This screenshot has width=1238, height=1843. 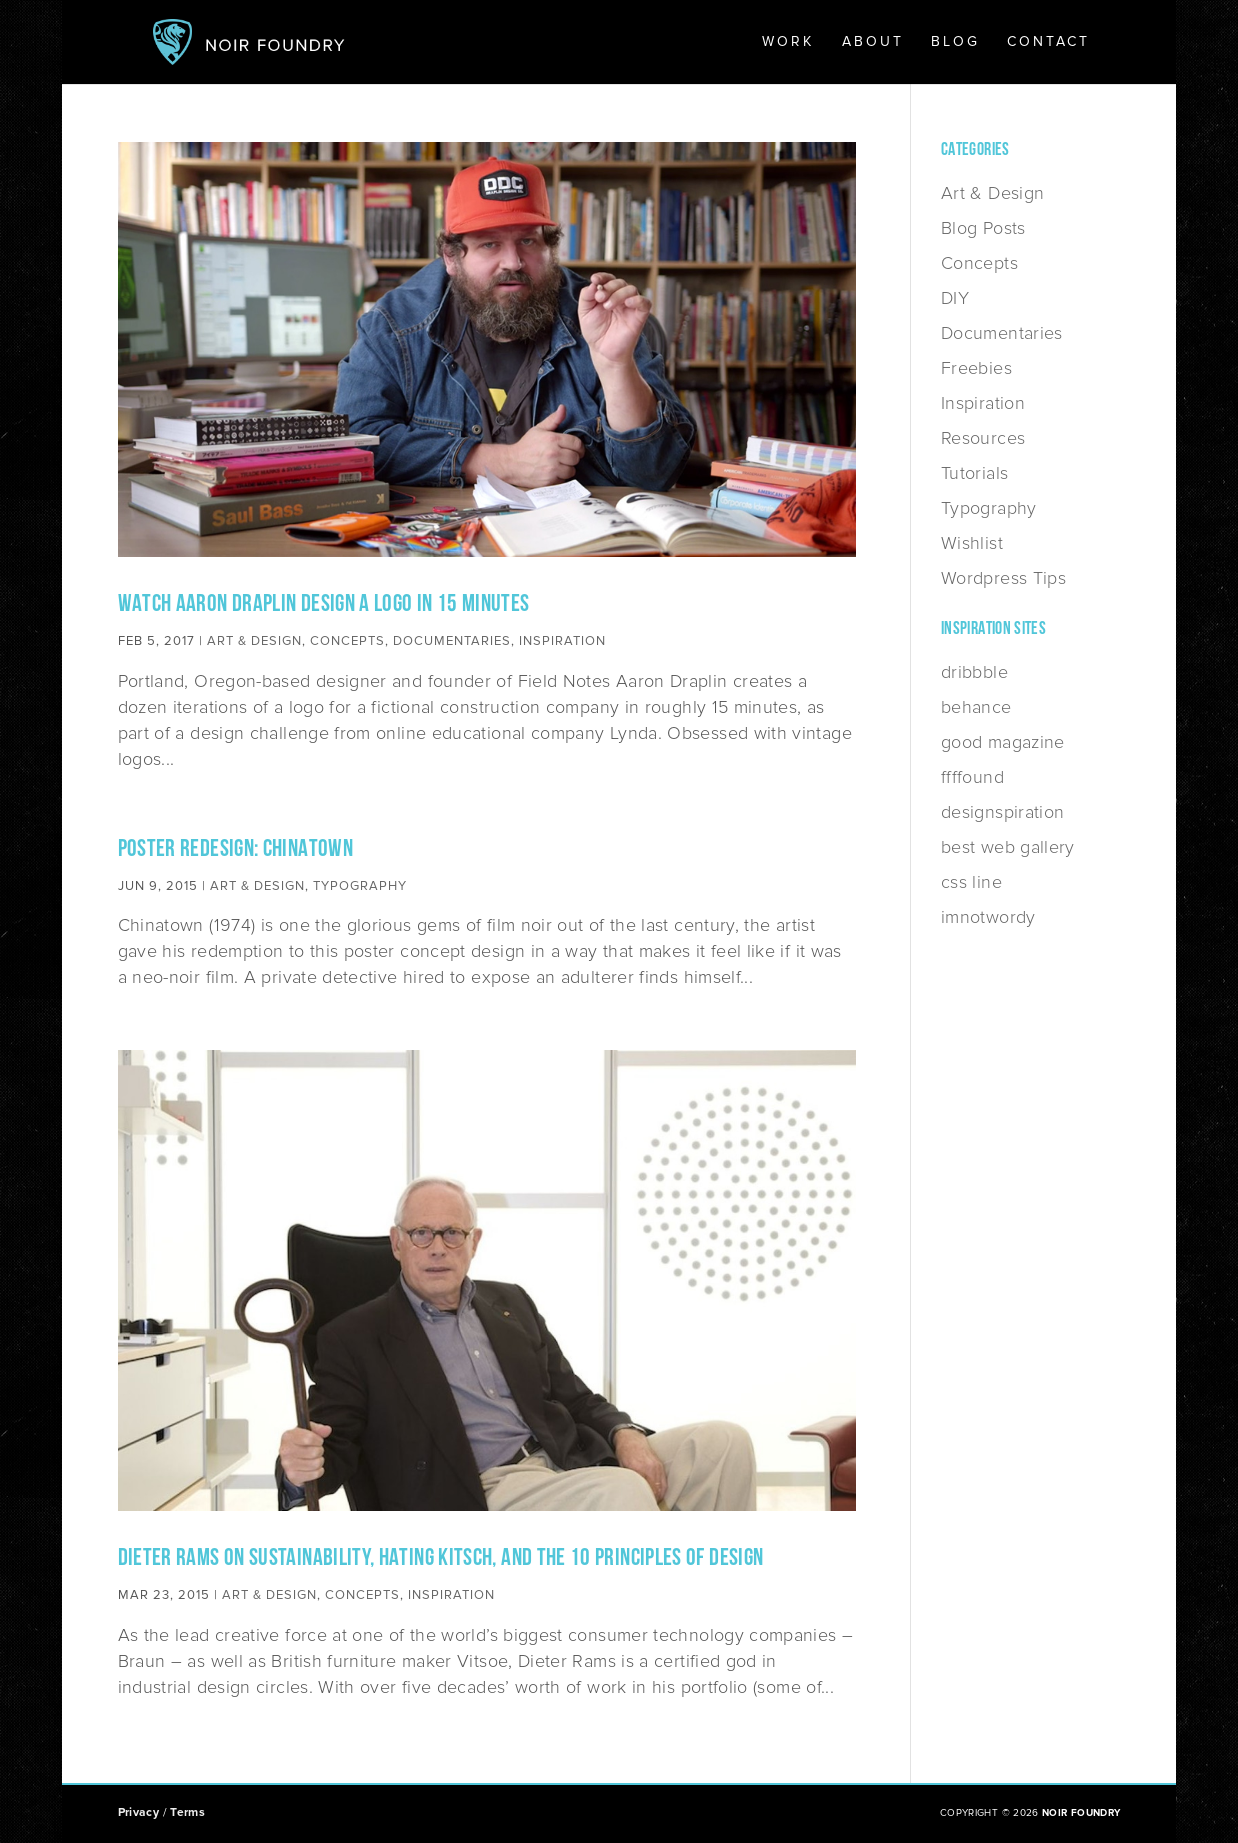 I want to click on dribbble, so click(x=974, y=672).